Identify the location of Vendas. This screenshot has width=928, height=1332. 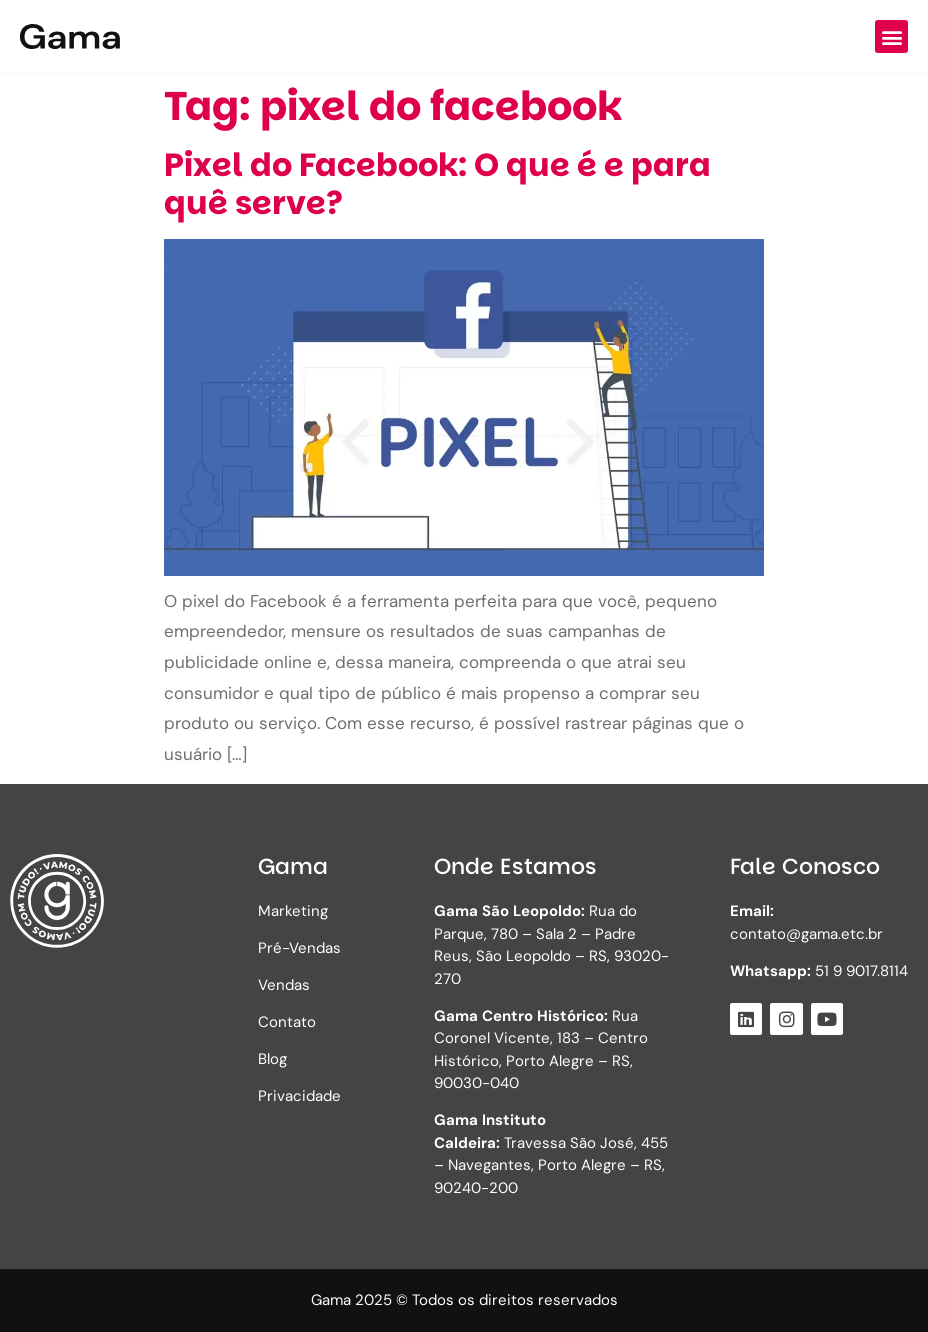
(284, 985).